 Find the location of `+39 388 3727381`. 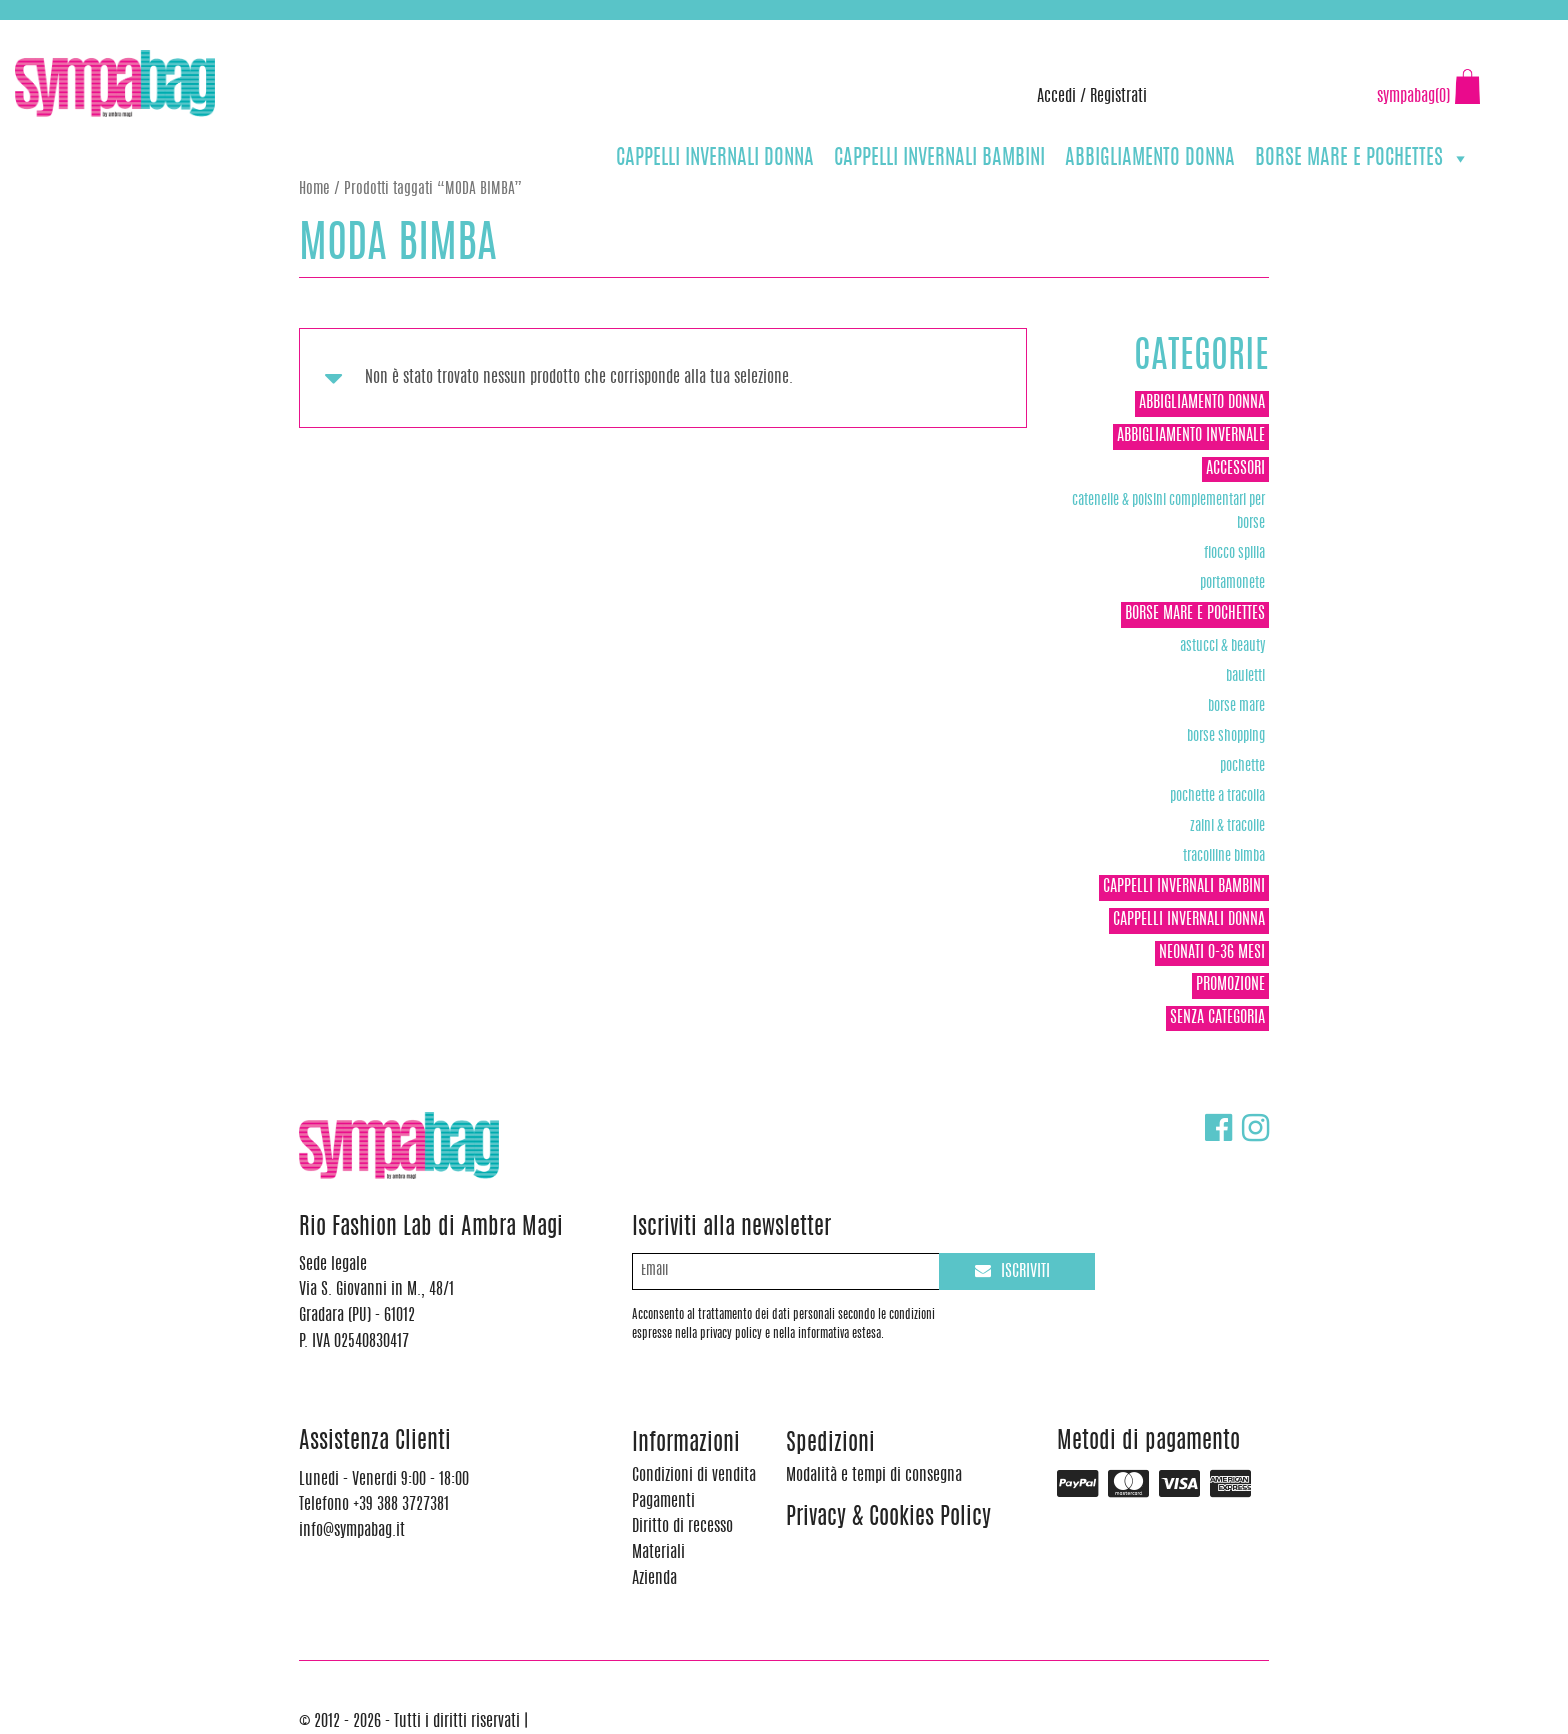

+39 388 3727381 is located at coordinates (99, 30).